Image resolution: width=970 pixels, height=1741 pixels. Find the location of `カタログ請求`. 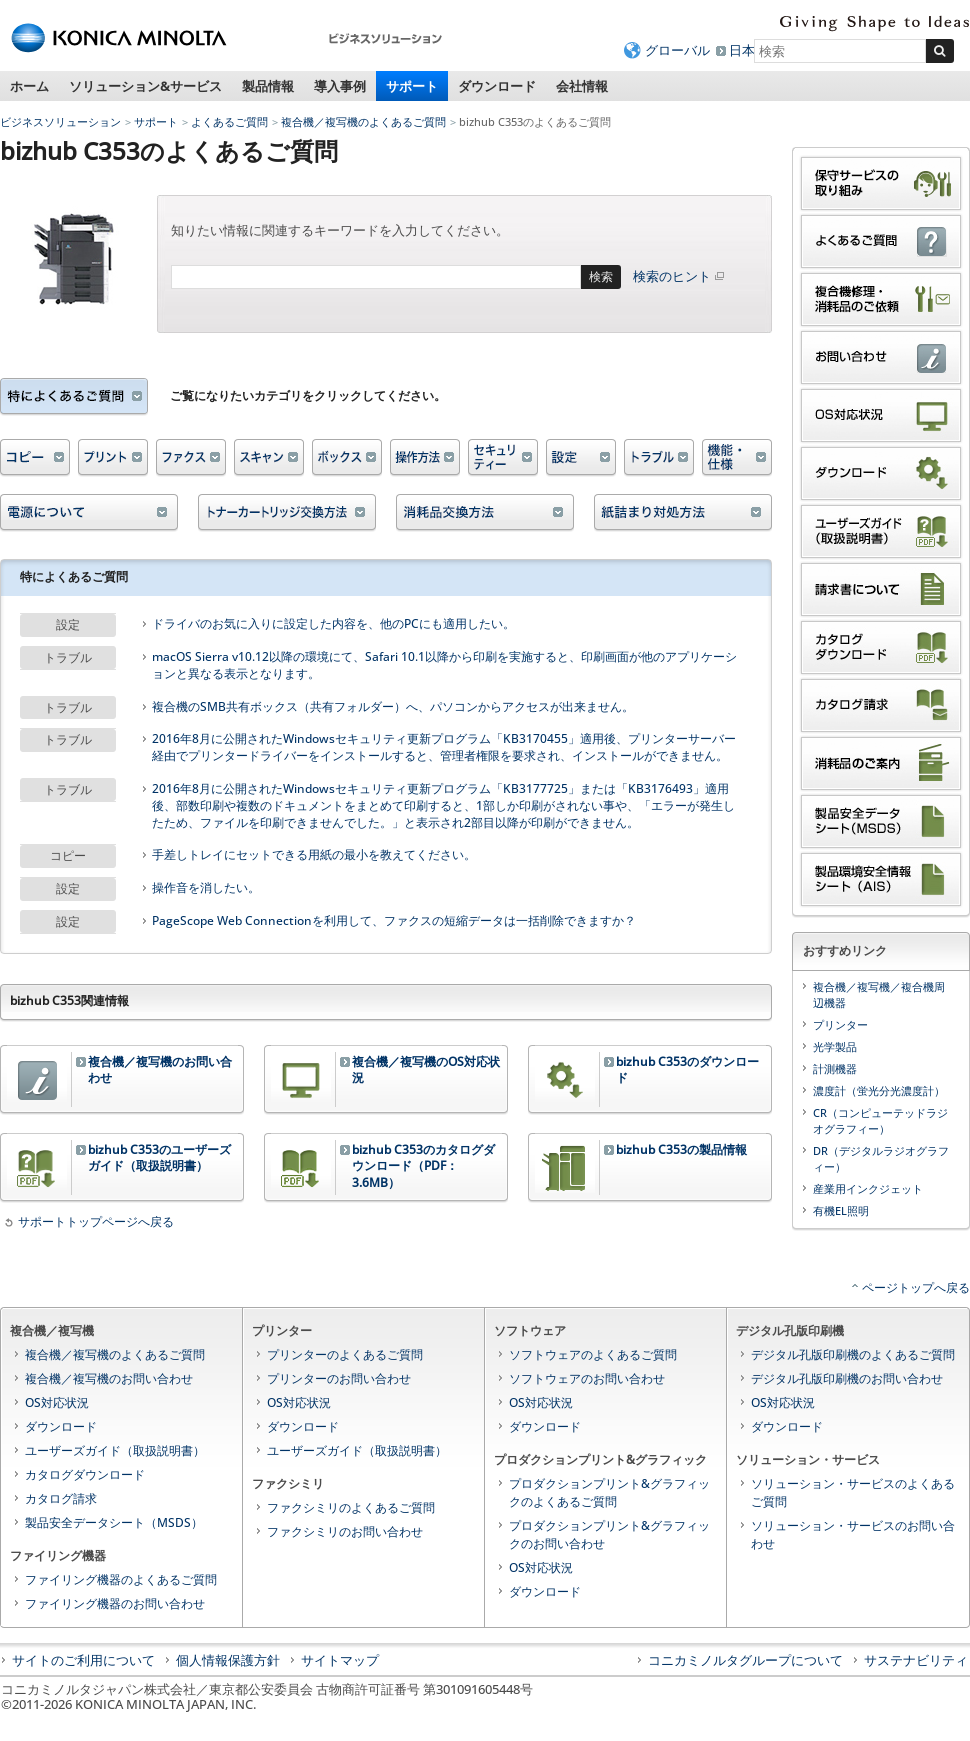

カタログ請求 is located at coordinates (61, 1498).